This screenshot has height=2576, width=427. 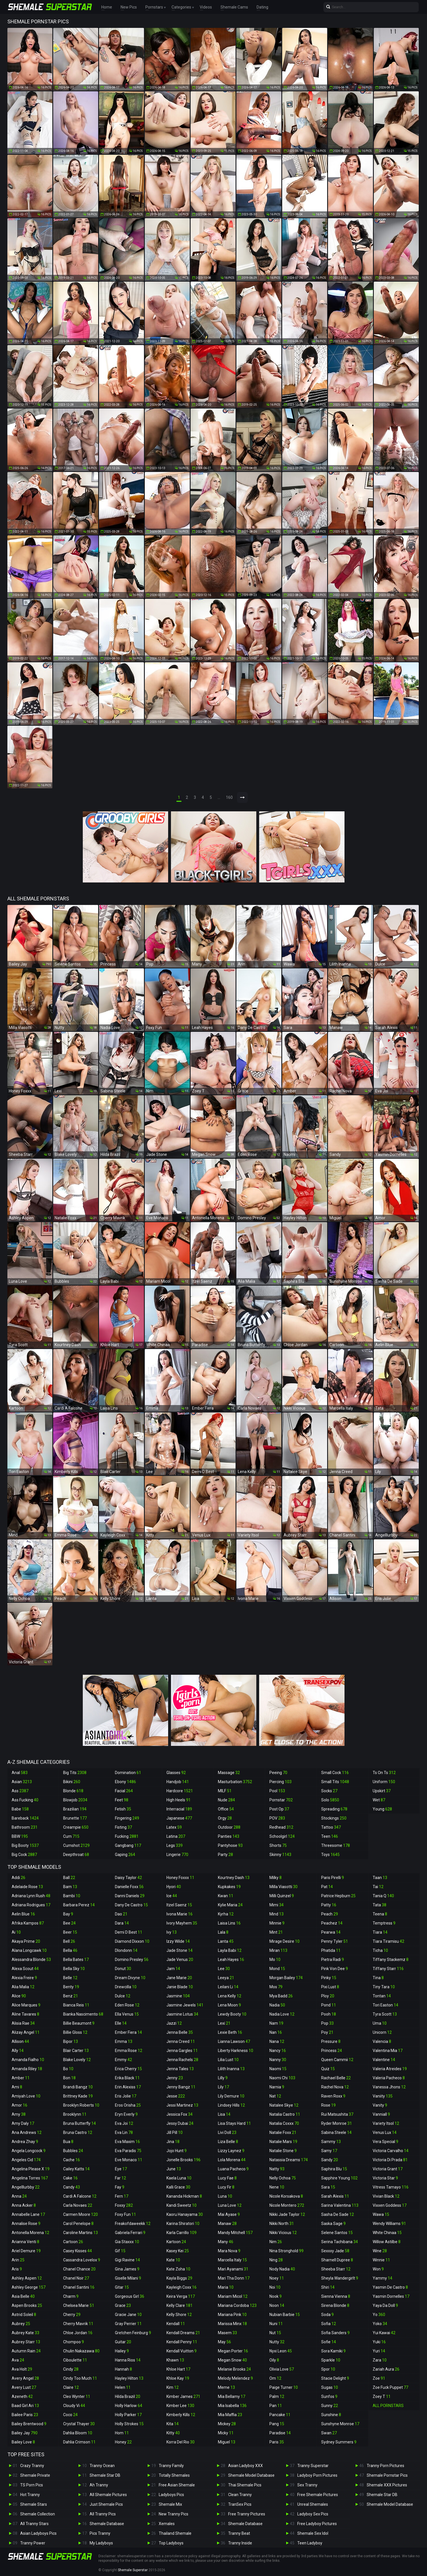 I want to click on Masem, so click(x=227, y=2332).